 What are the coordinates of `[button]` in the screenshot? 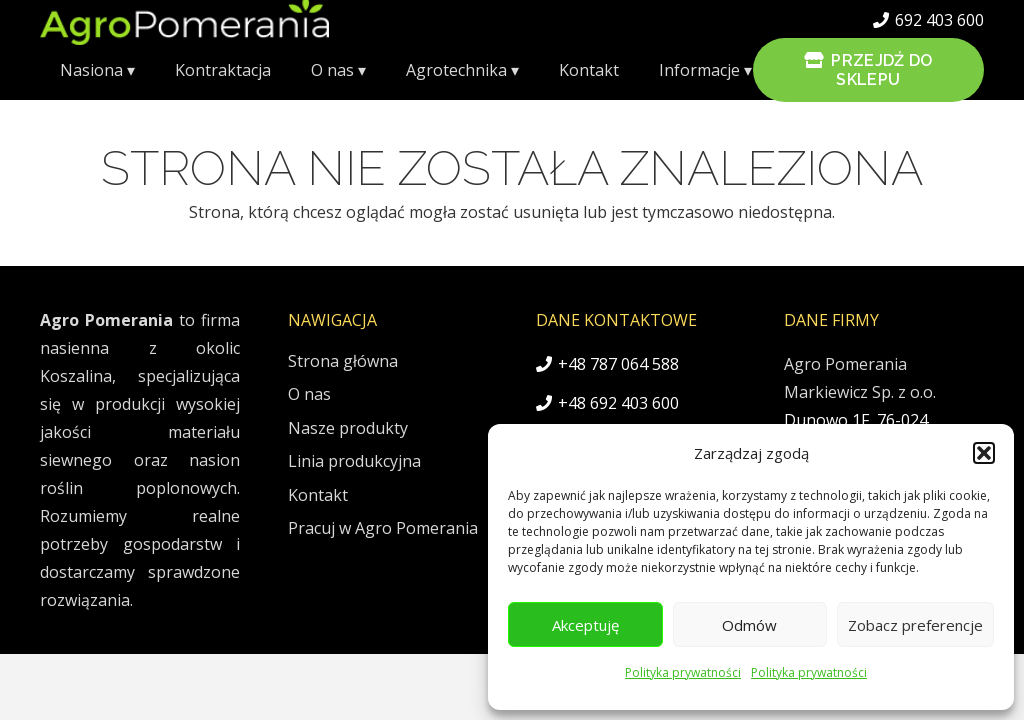 It's located at (984, 453).